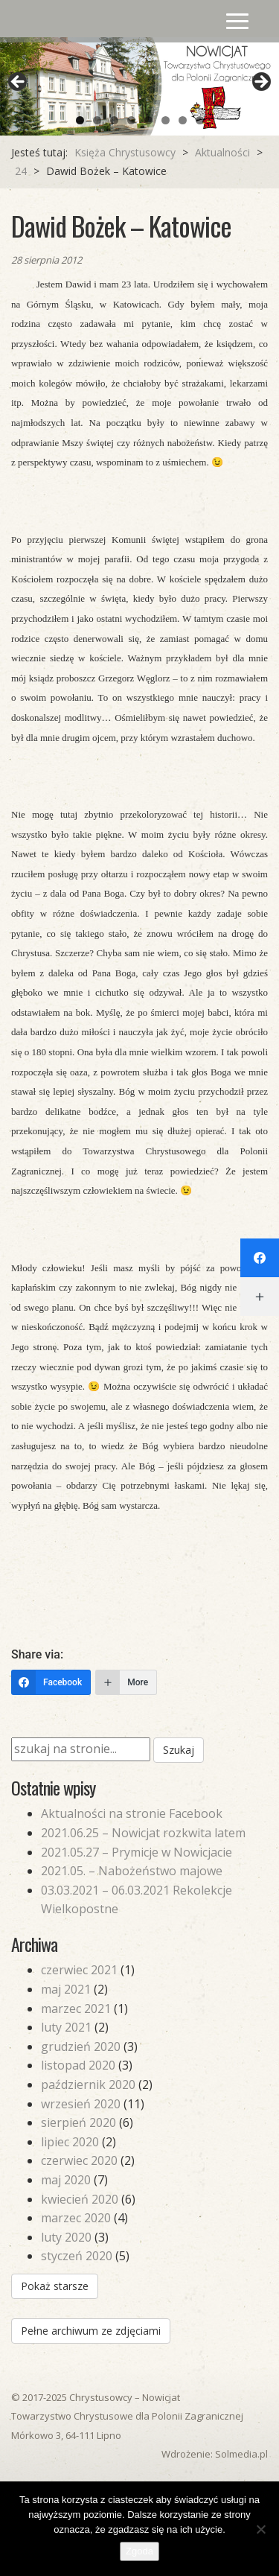 The image size is (279, 2576). Describe the element at coordinates (136, 1852) in the screenshot. I see `2021.05.27 – Prymicje w Nowicjacie` at that location.